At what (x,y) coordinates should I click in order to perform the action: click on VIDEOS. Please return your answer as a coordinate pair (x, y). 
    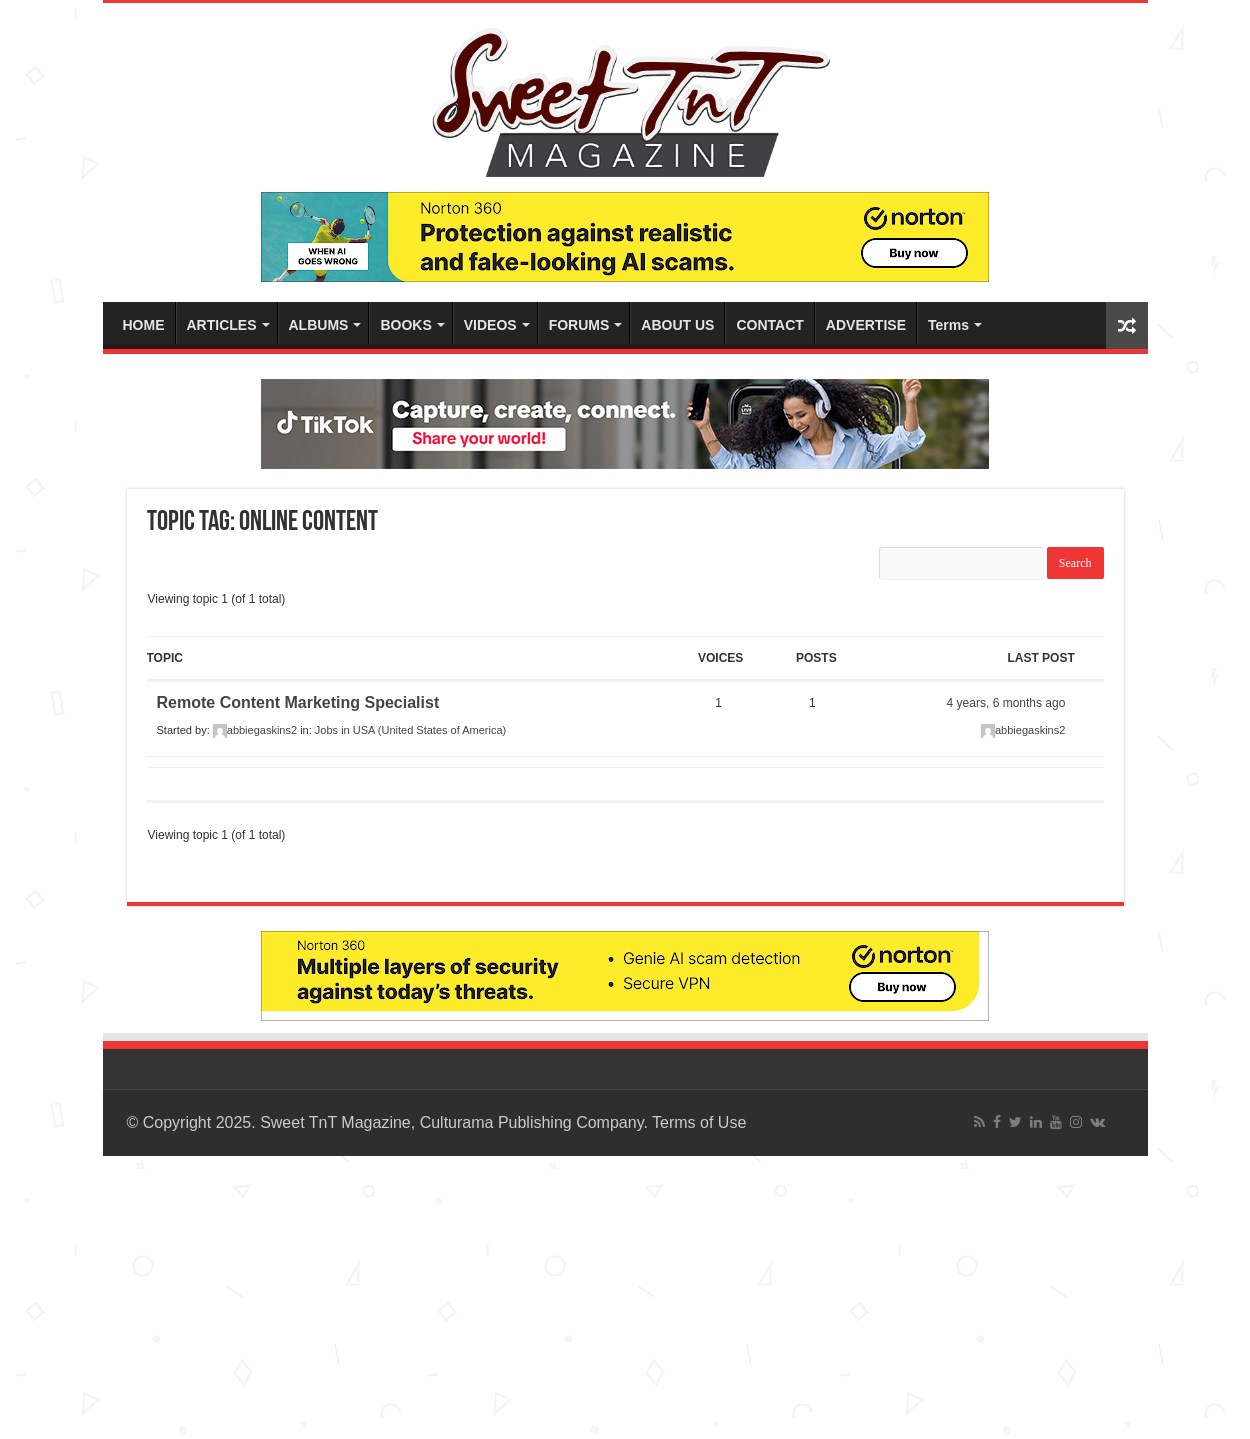
    Looking at the image, I should click on (490, 325).